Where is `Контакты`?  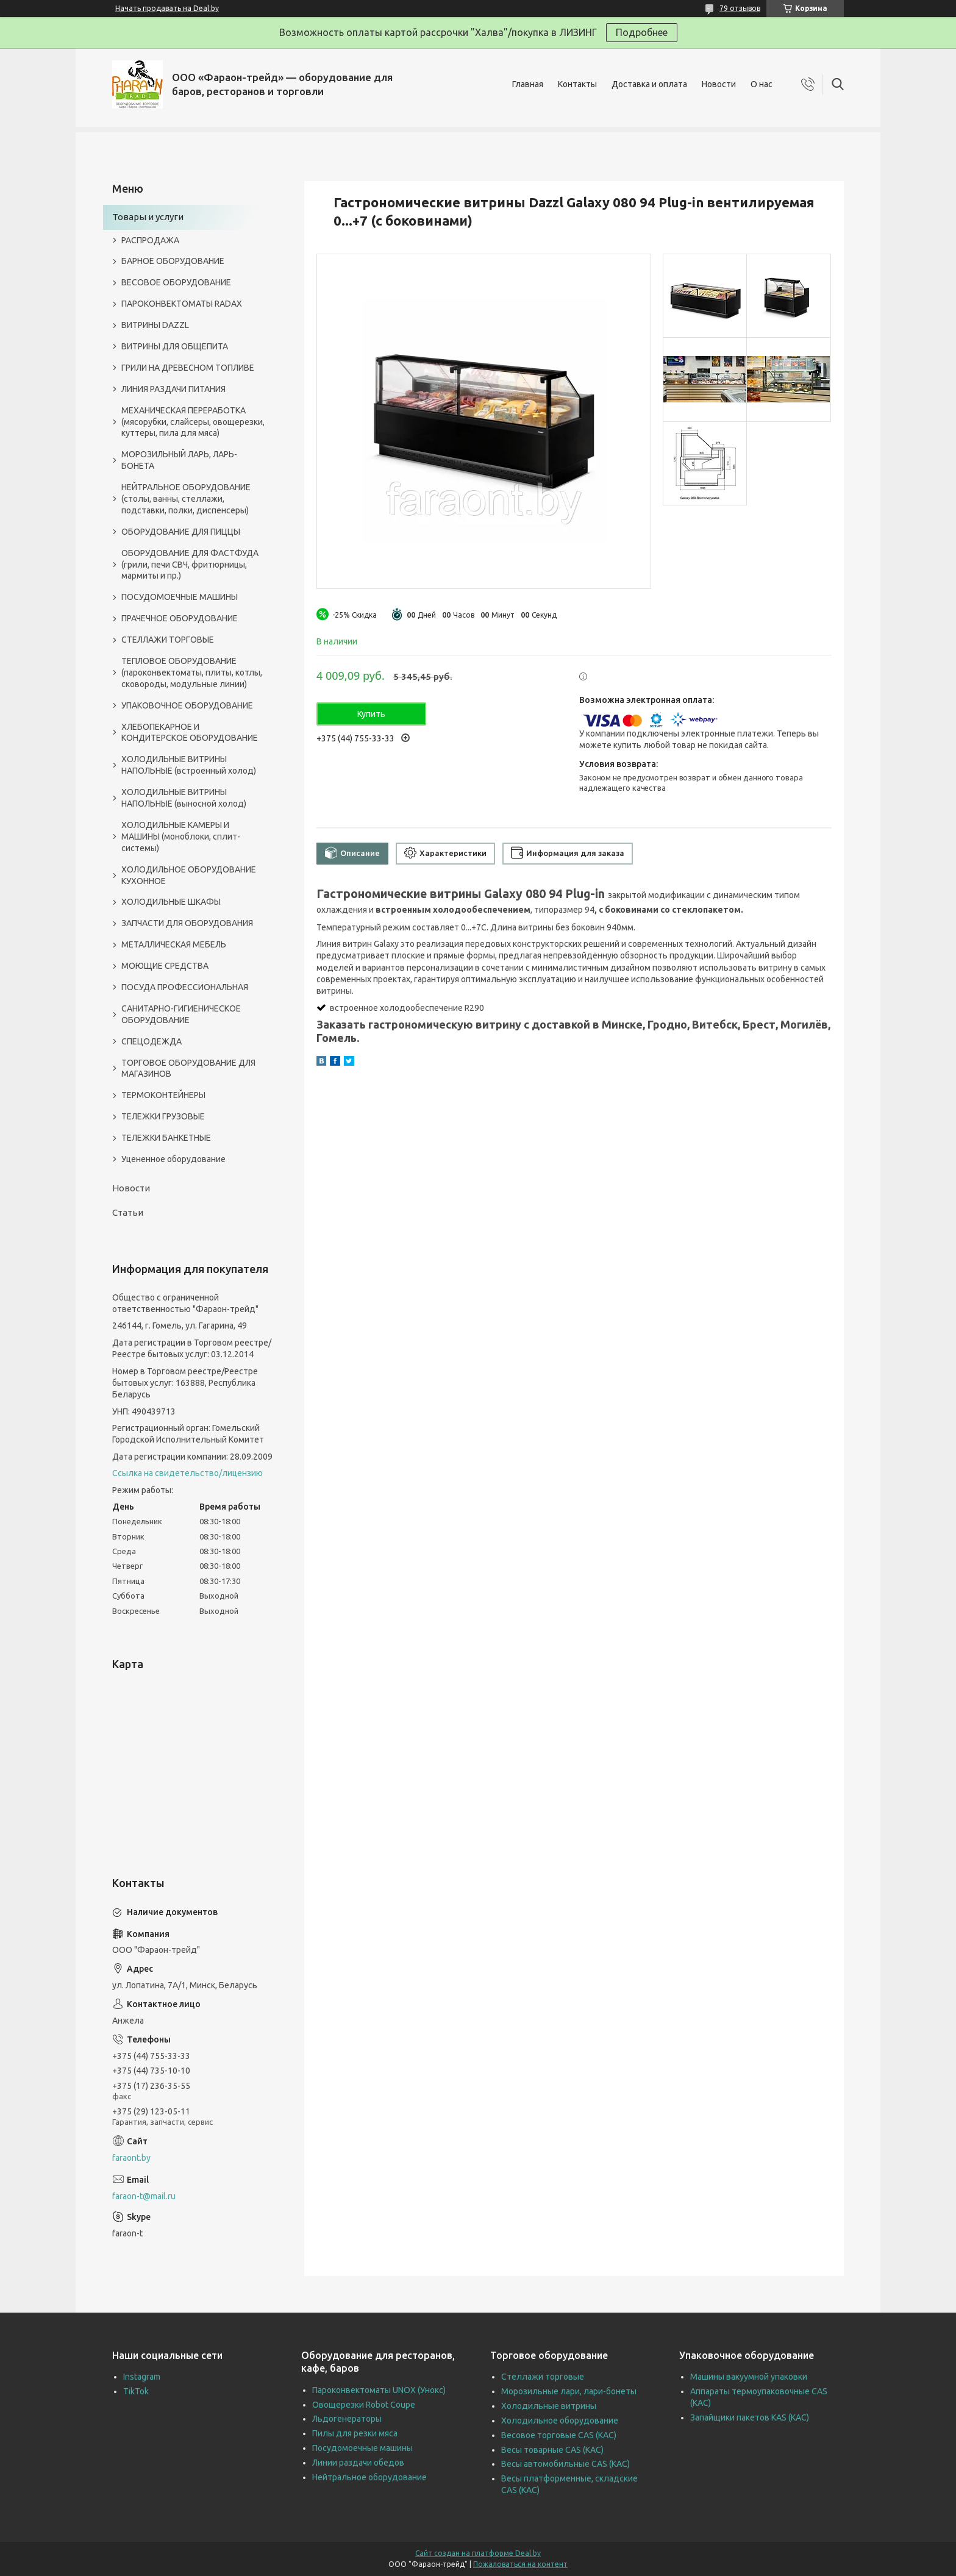 Контакты is located at coordinates (577, 84).